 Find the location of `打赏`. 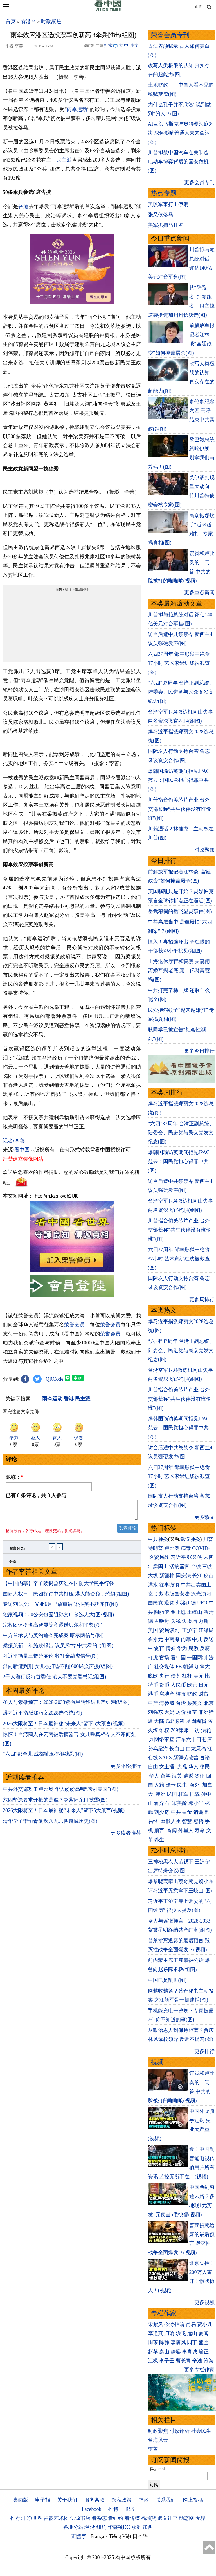

打赏 is located at coordinates (108, 45).